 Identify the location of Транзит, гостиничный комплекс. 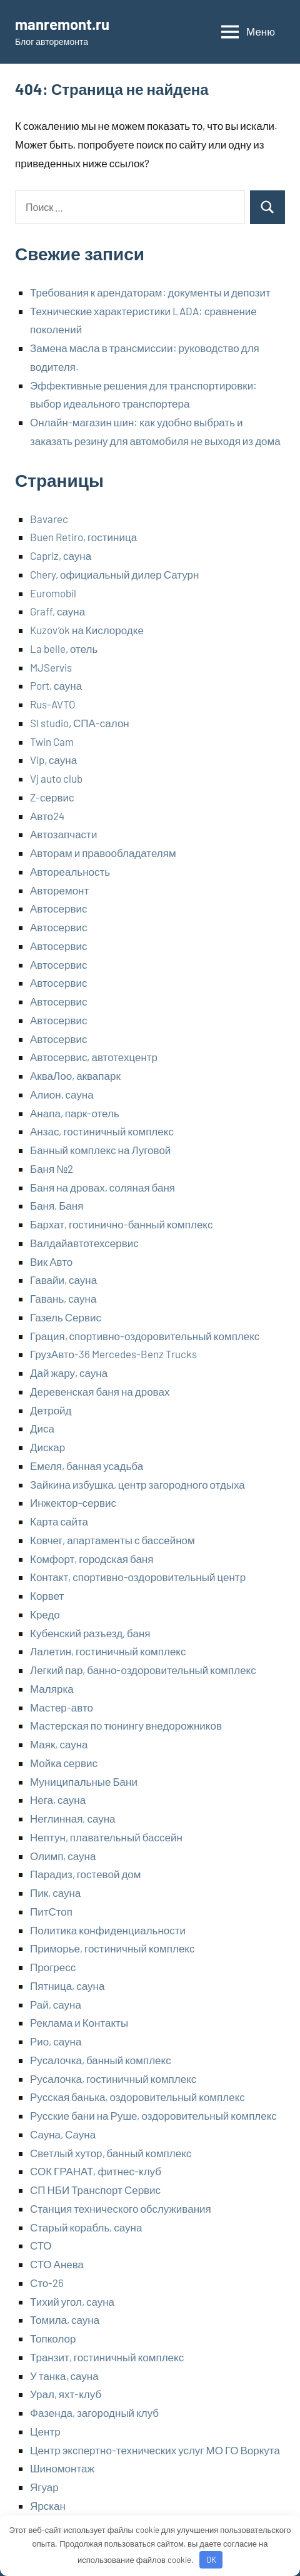
(107, 2357).